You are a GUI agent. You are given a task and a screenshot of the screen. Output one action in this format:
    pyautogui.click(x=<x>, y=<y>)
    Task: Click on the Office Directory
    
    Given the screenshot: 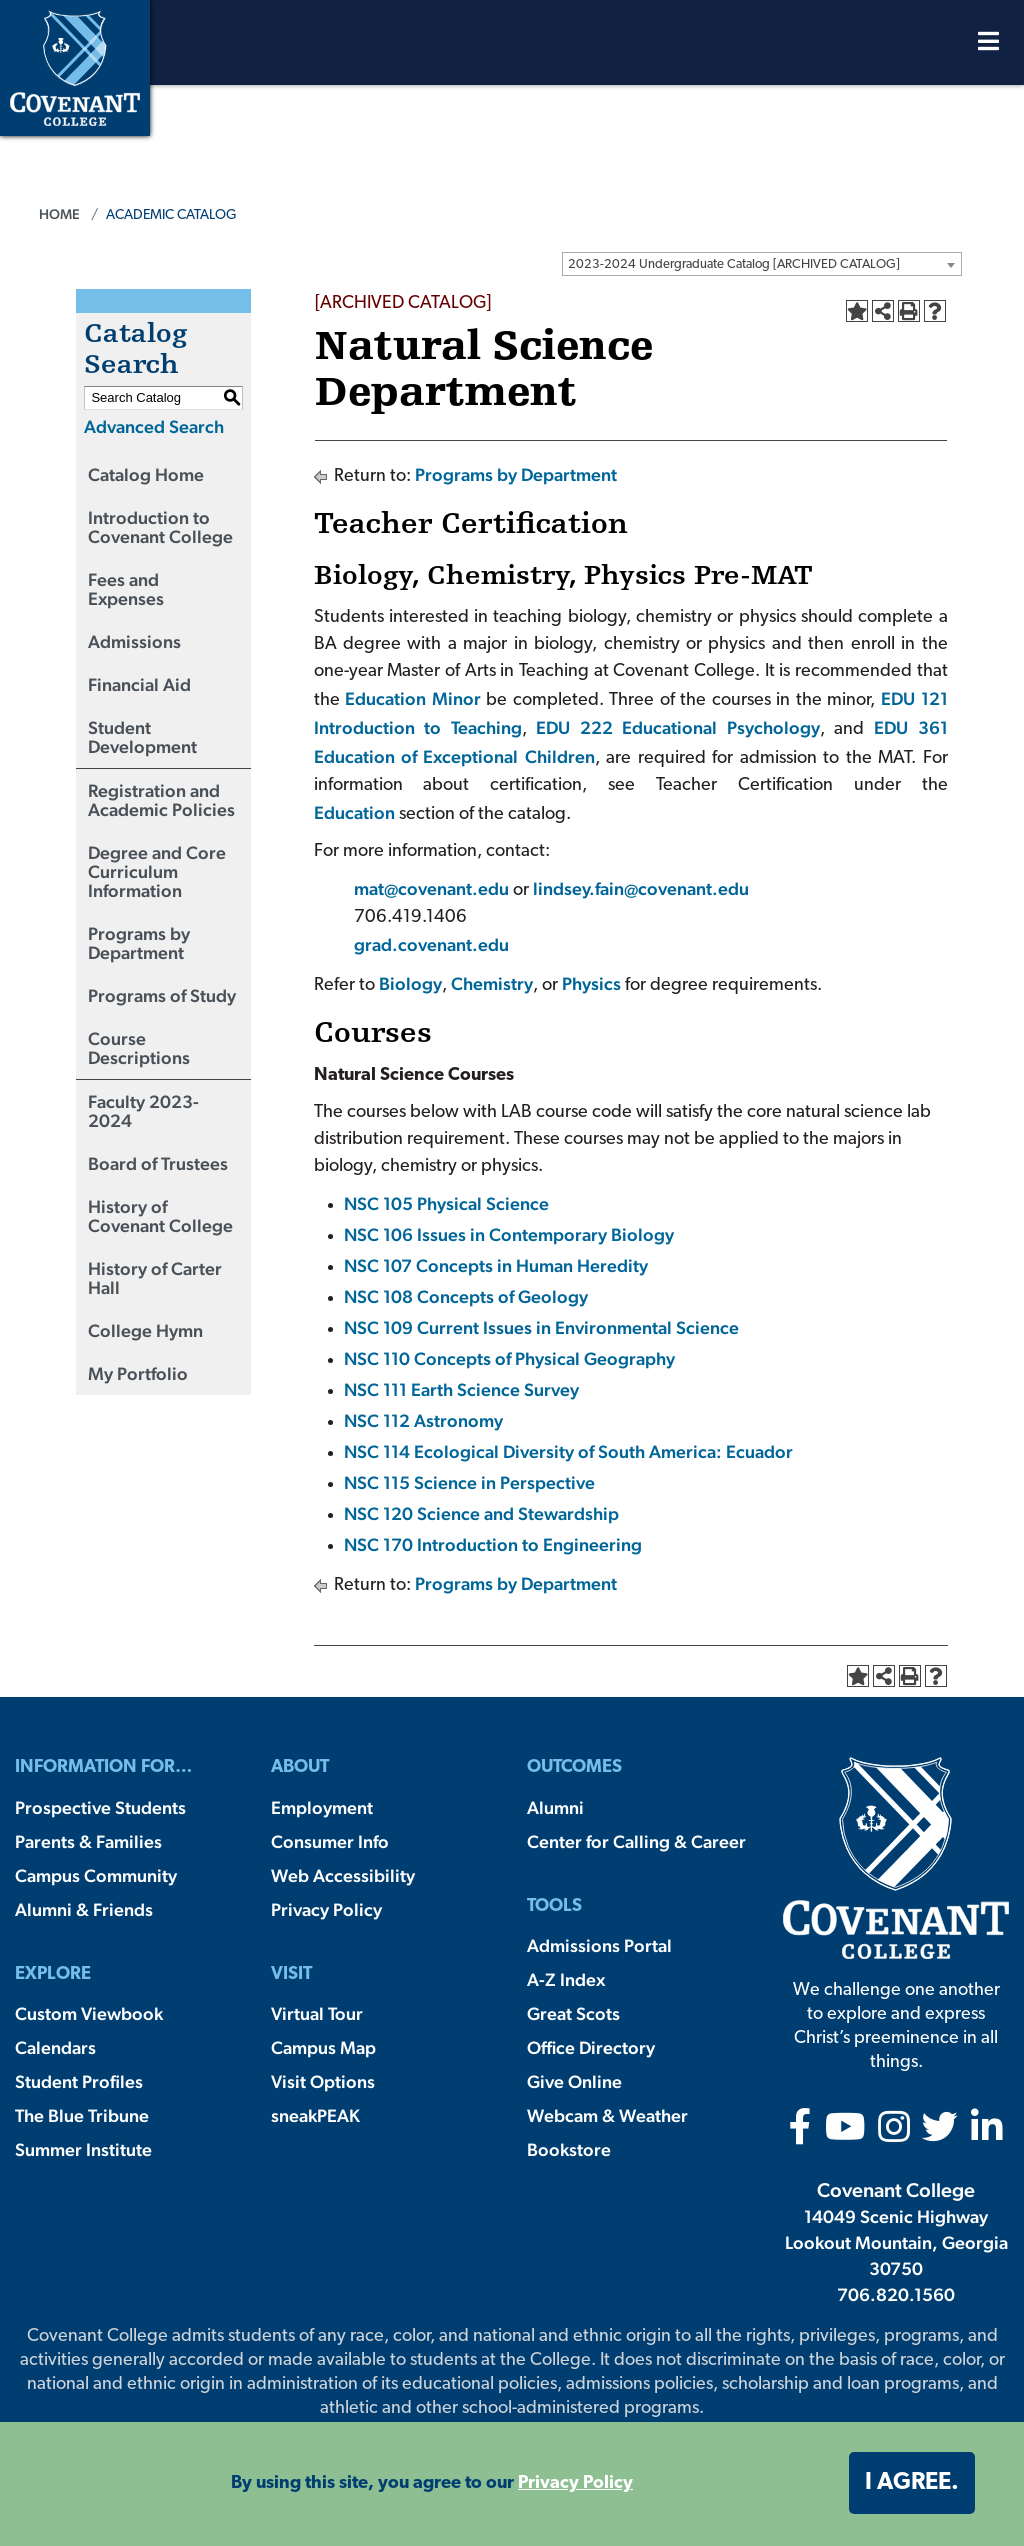 What is the action you would take?
    pyautogui.click(x=591, y=2047)
    